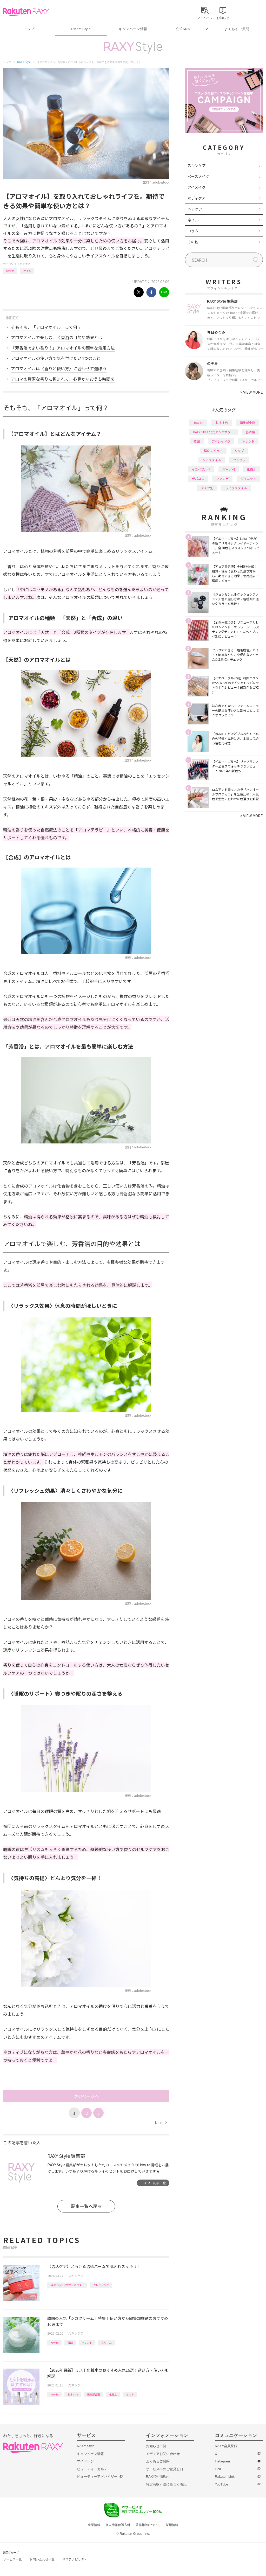 The height and width of the screenshot is (2576, 266). Describe the element at coordinates (153, 2183) in the screenshot. I see `ライター記事一覧` at that location.